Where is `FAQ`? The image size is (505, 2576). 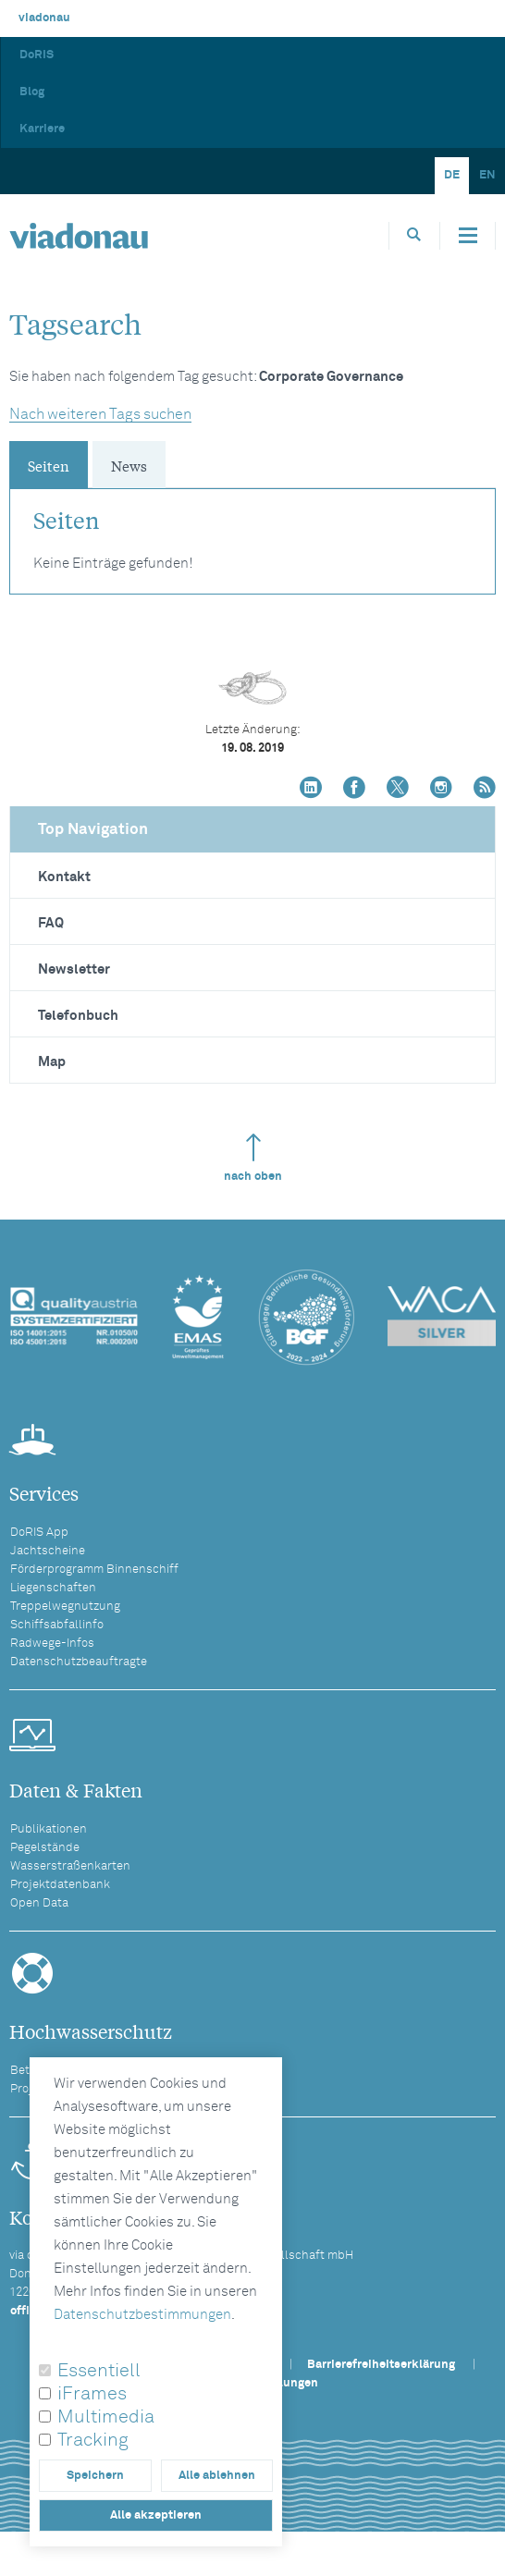
FAQ is located at coordinates (51, 923).